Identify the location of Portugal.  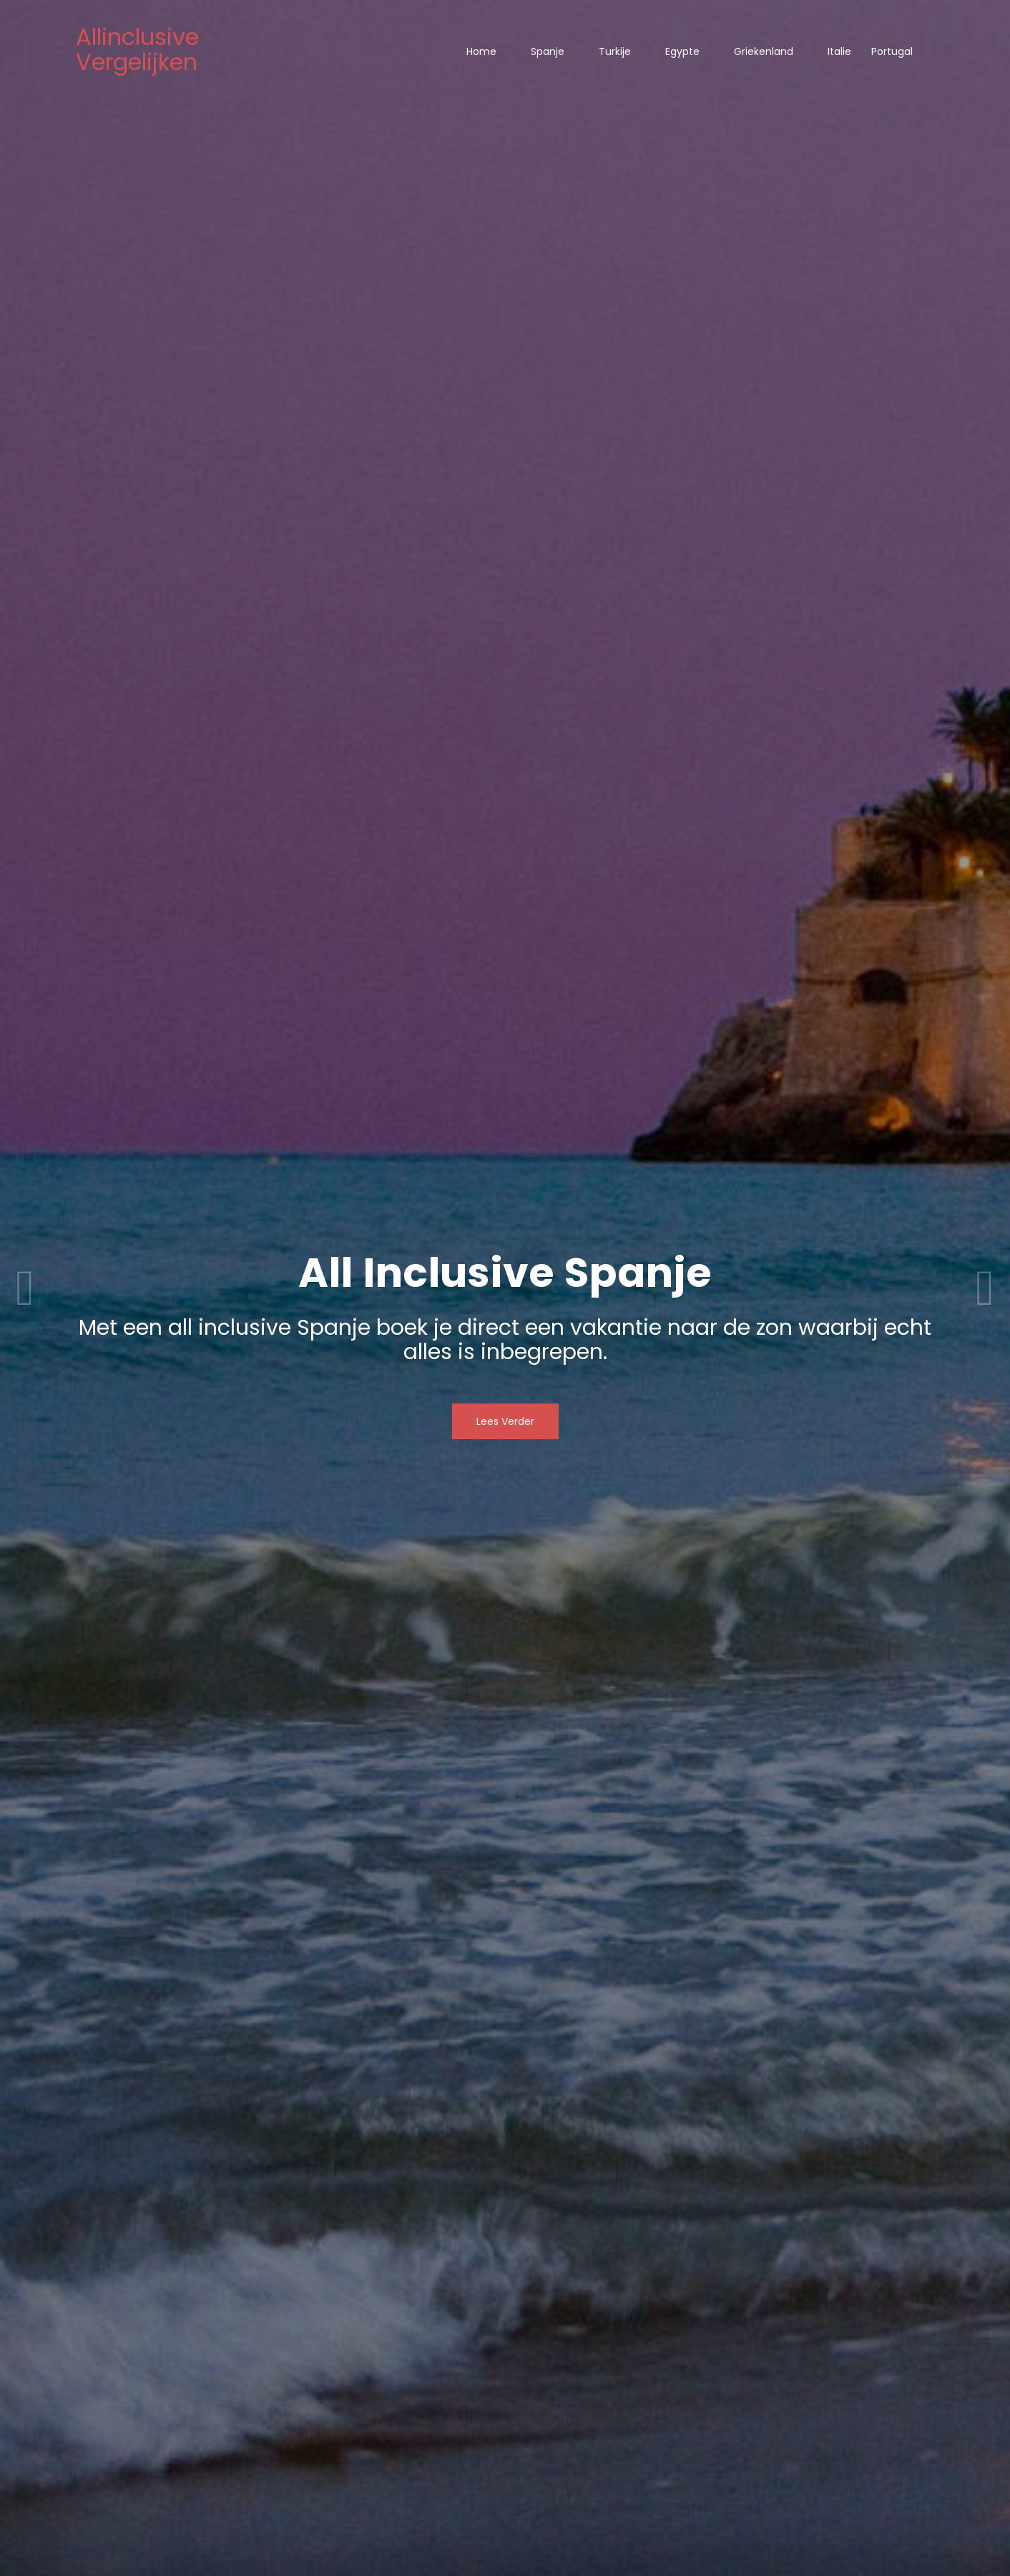
(892, 51).